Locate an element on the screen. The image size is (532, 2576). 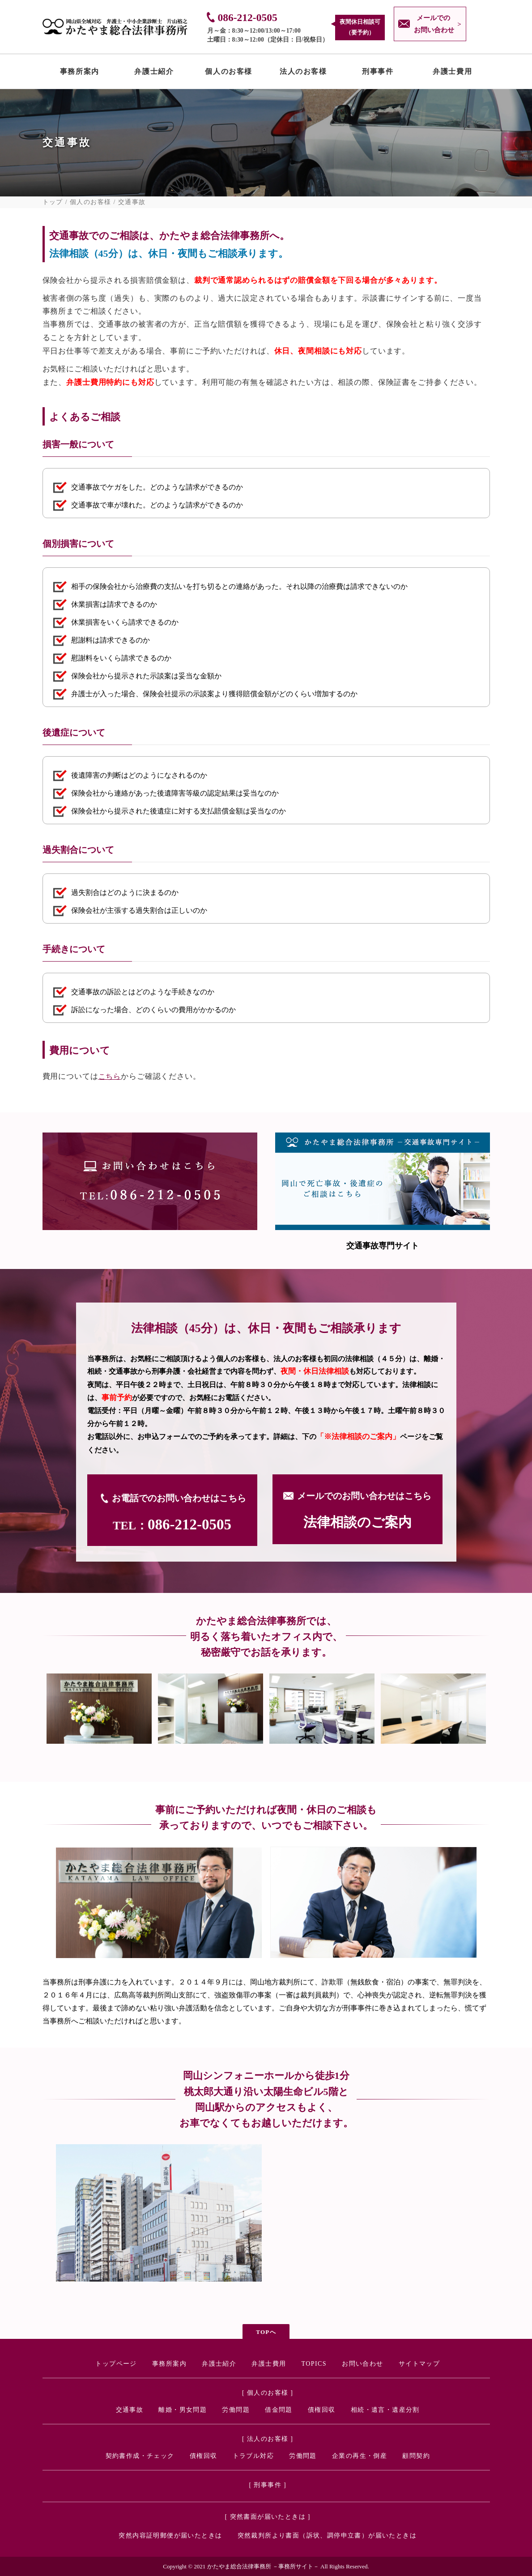
離婚・男女問題 is located at coordinates (182, 2409).